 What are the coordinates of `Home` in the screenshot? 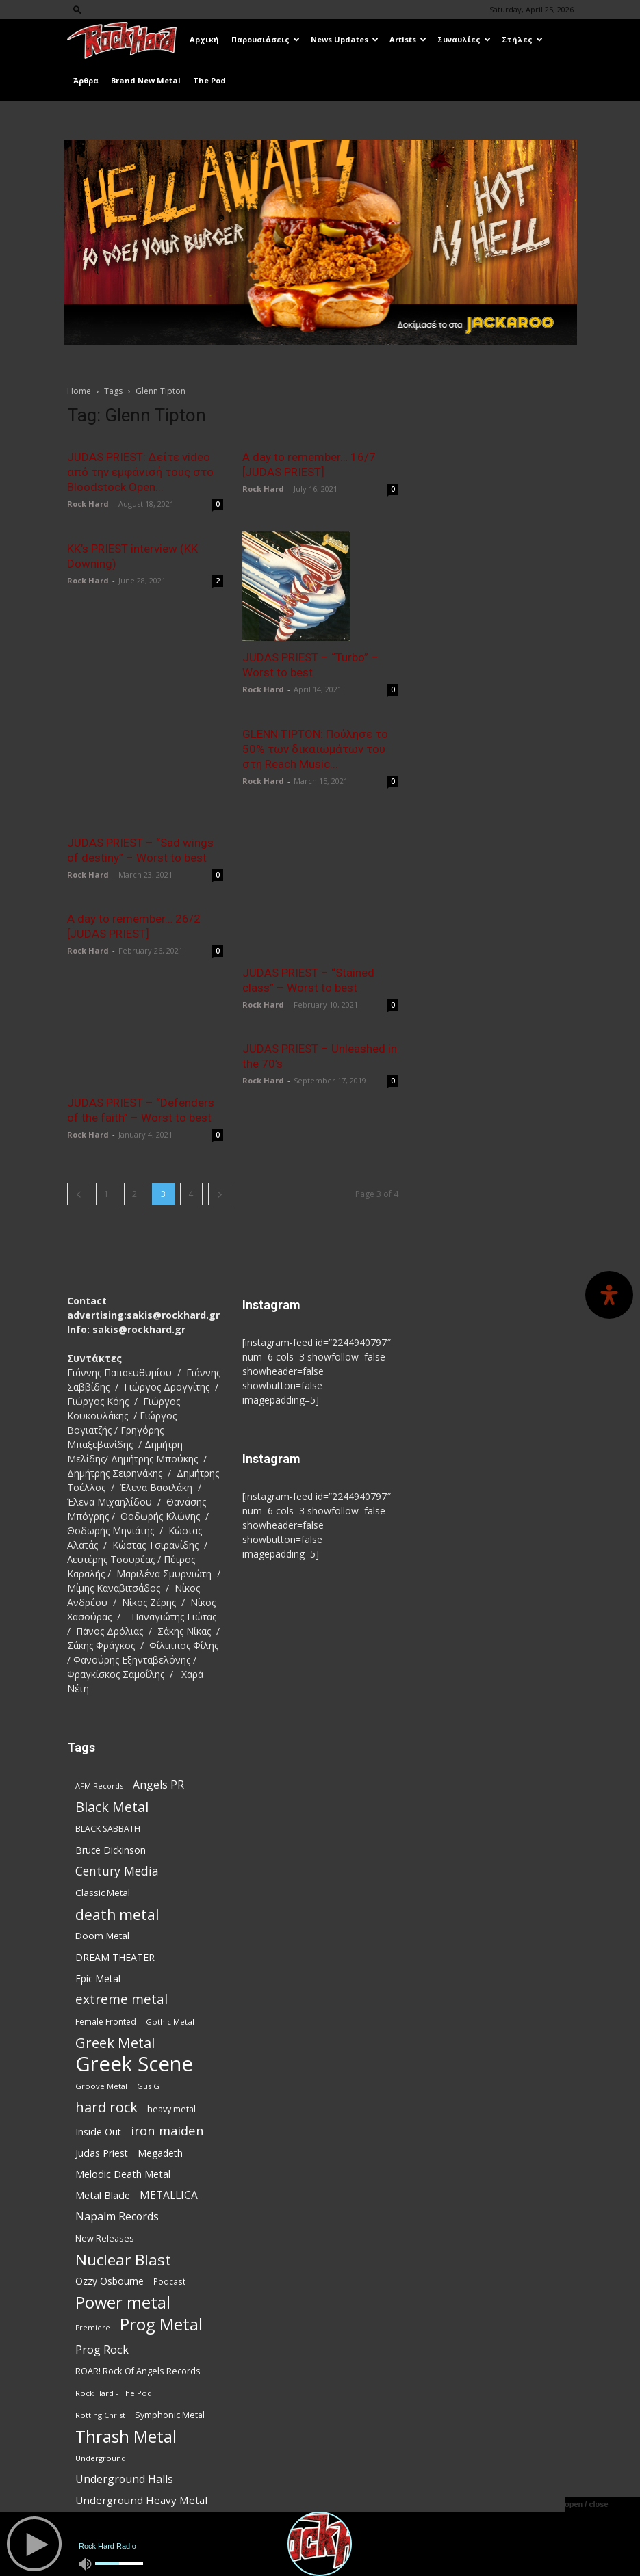 It's located at (79, 391).